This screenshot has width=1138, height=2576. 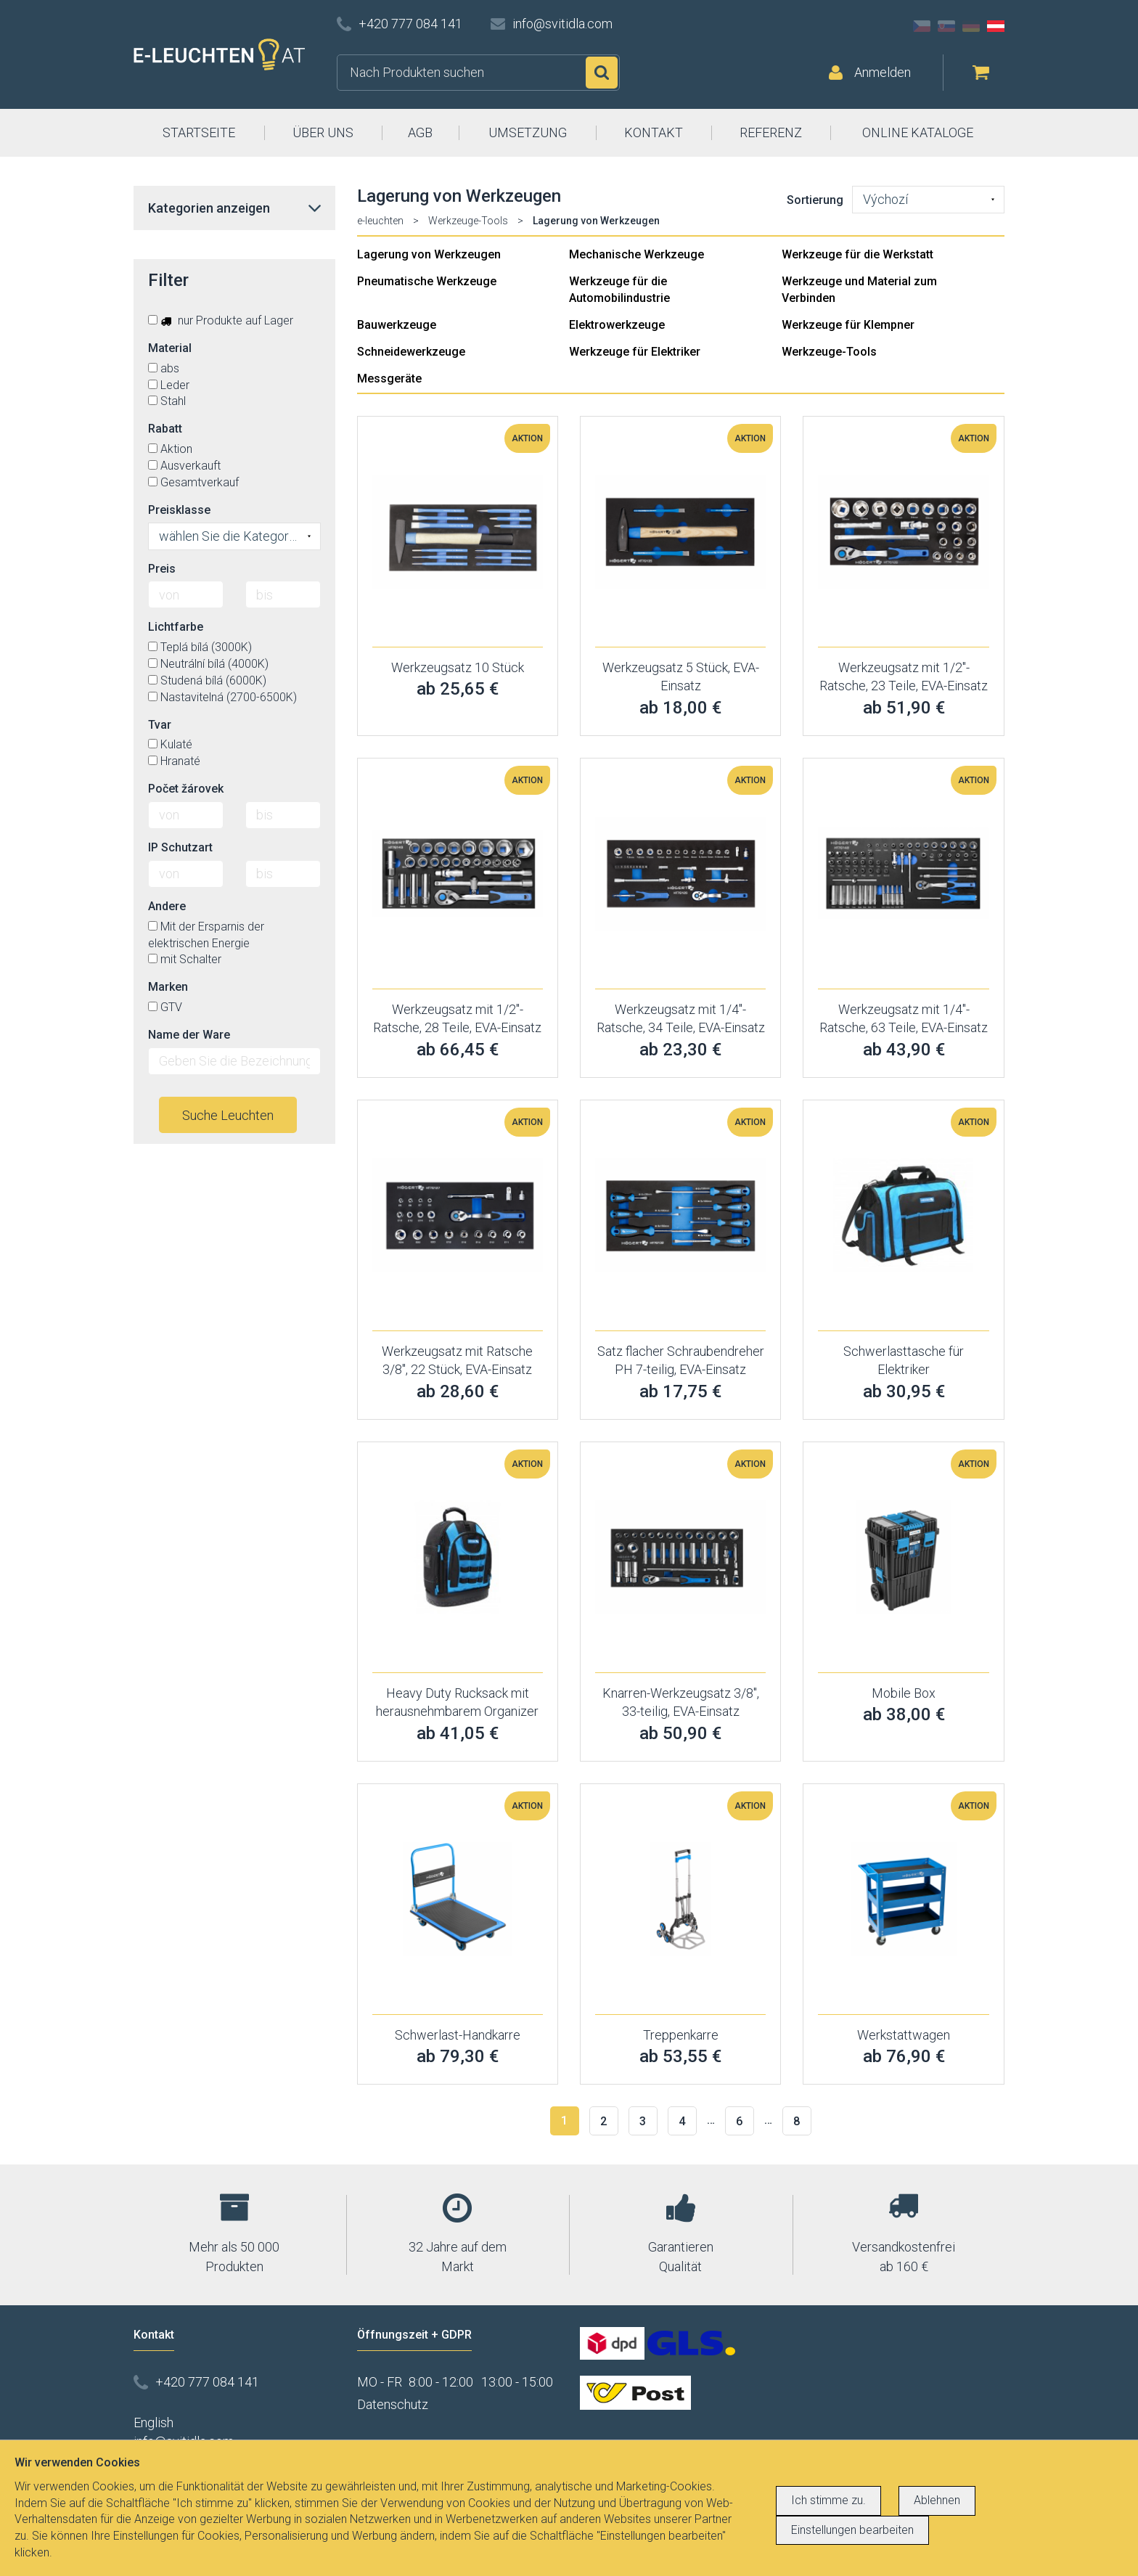 I want to click on Datenschutz, so click(x=392, y=2404).